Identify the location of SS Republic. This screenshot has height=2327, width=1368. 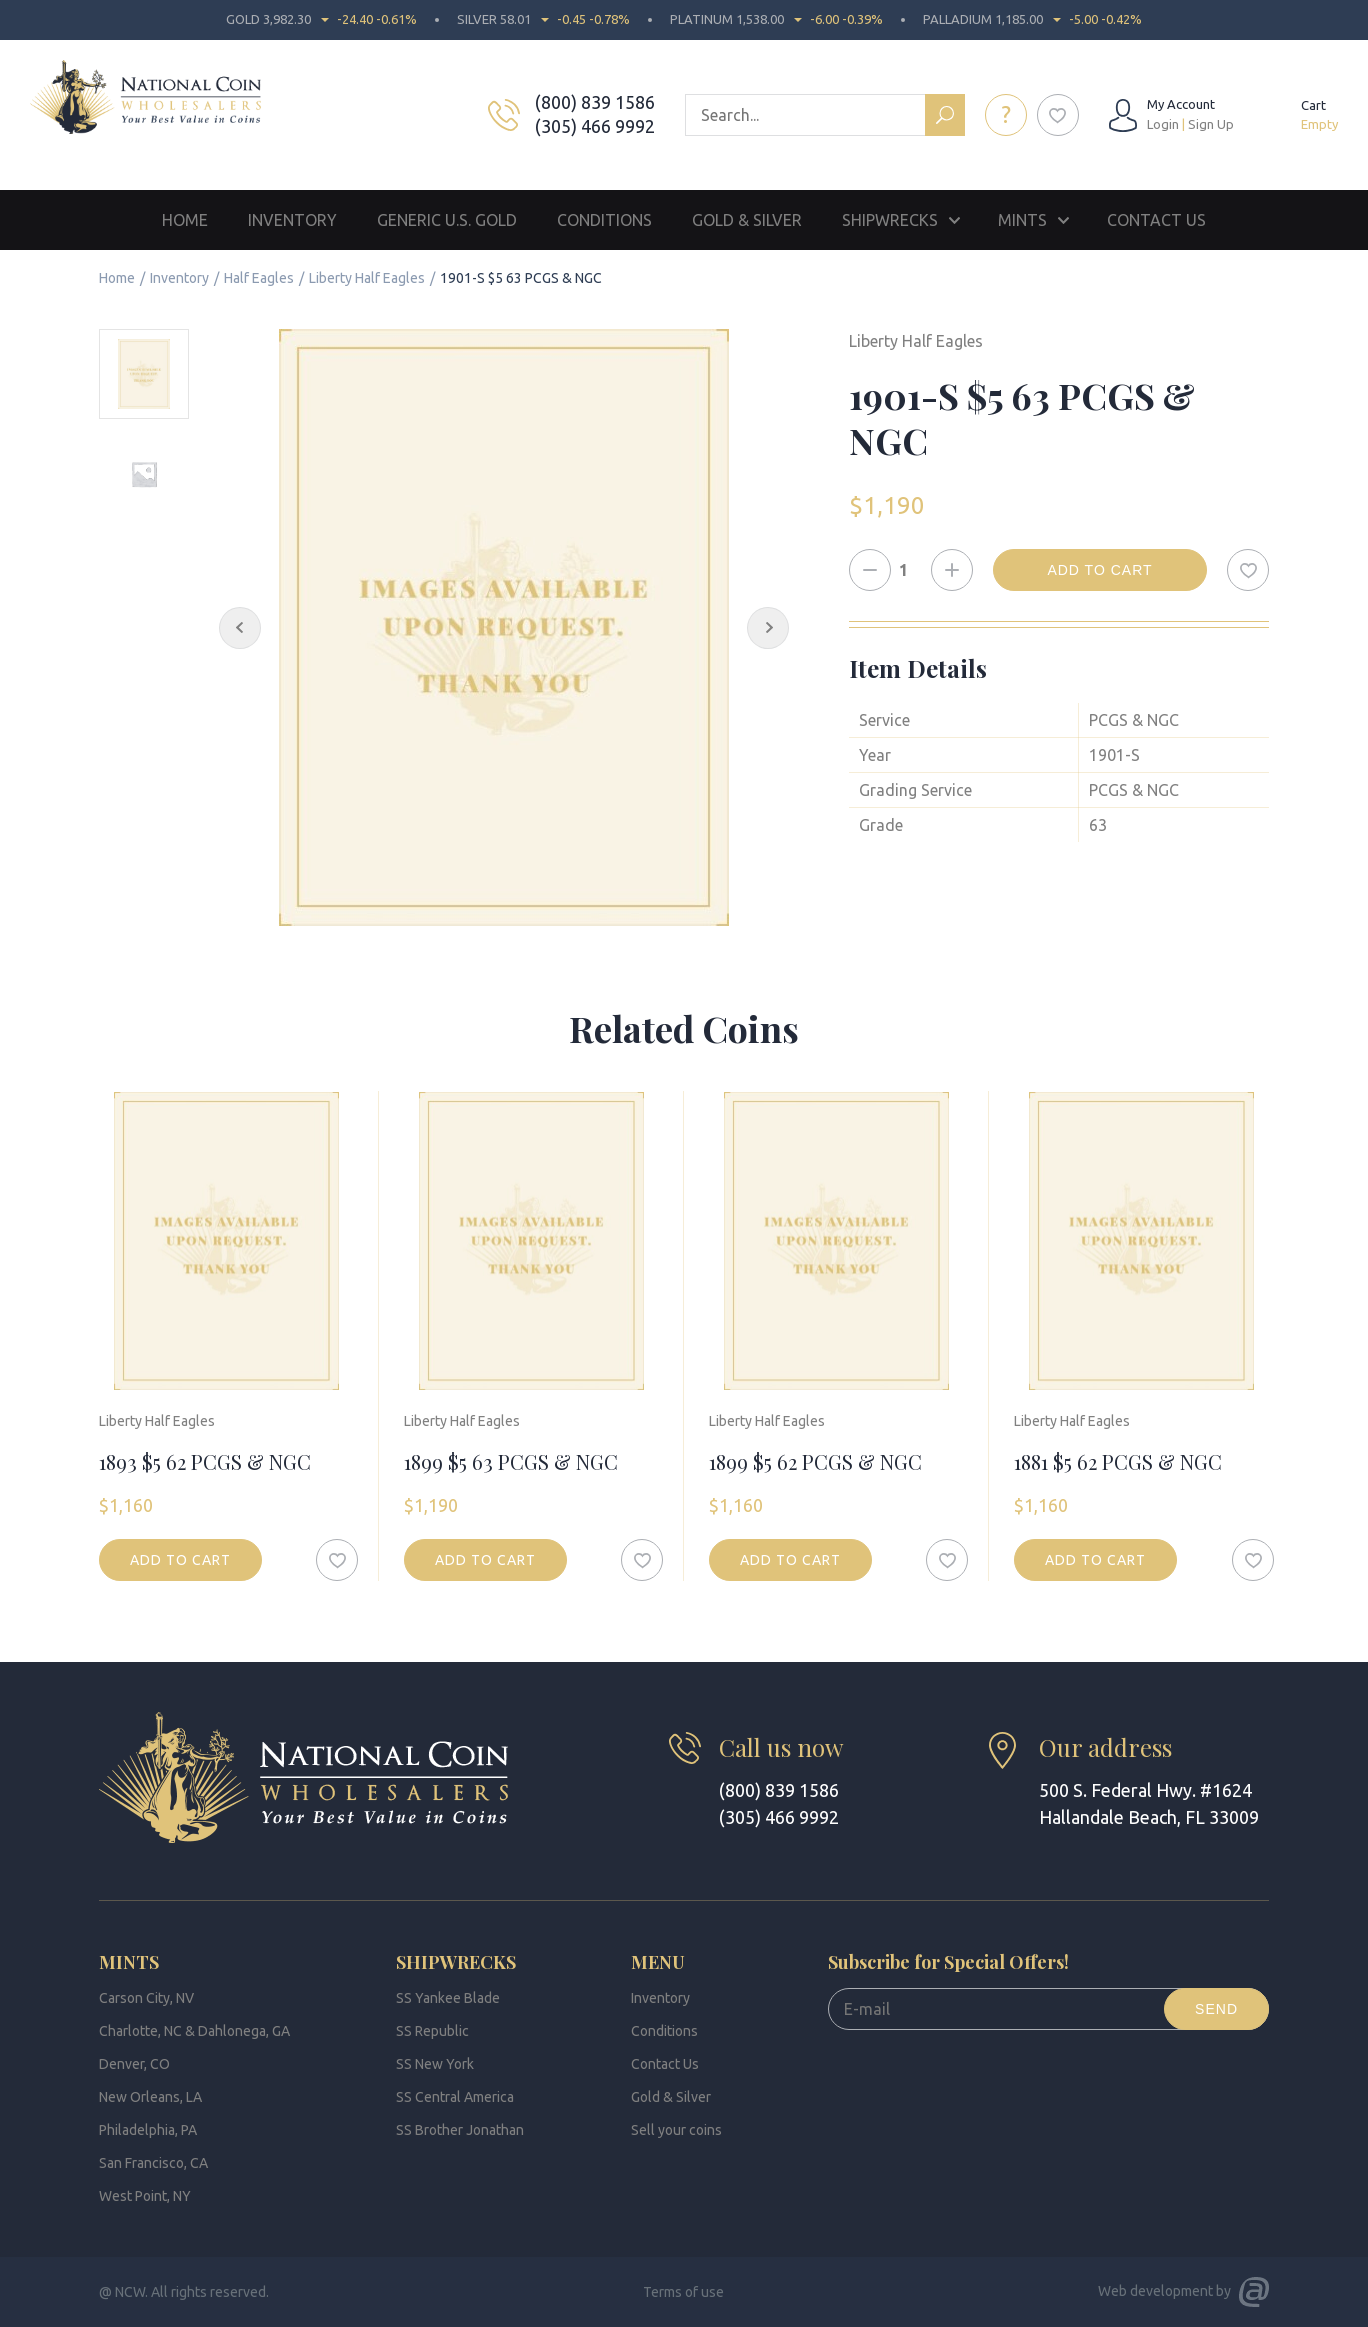
(432, 2031).